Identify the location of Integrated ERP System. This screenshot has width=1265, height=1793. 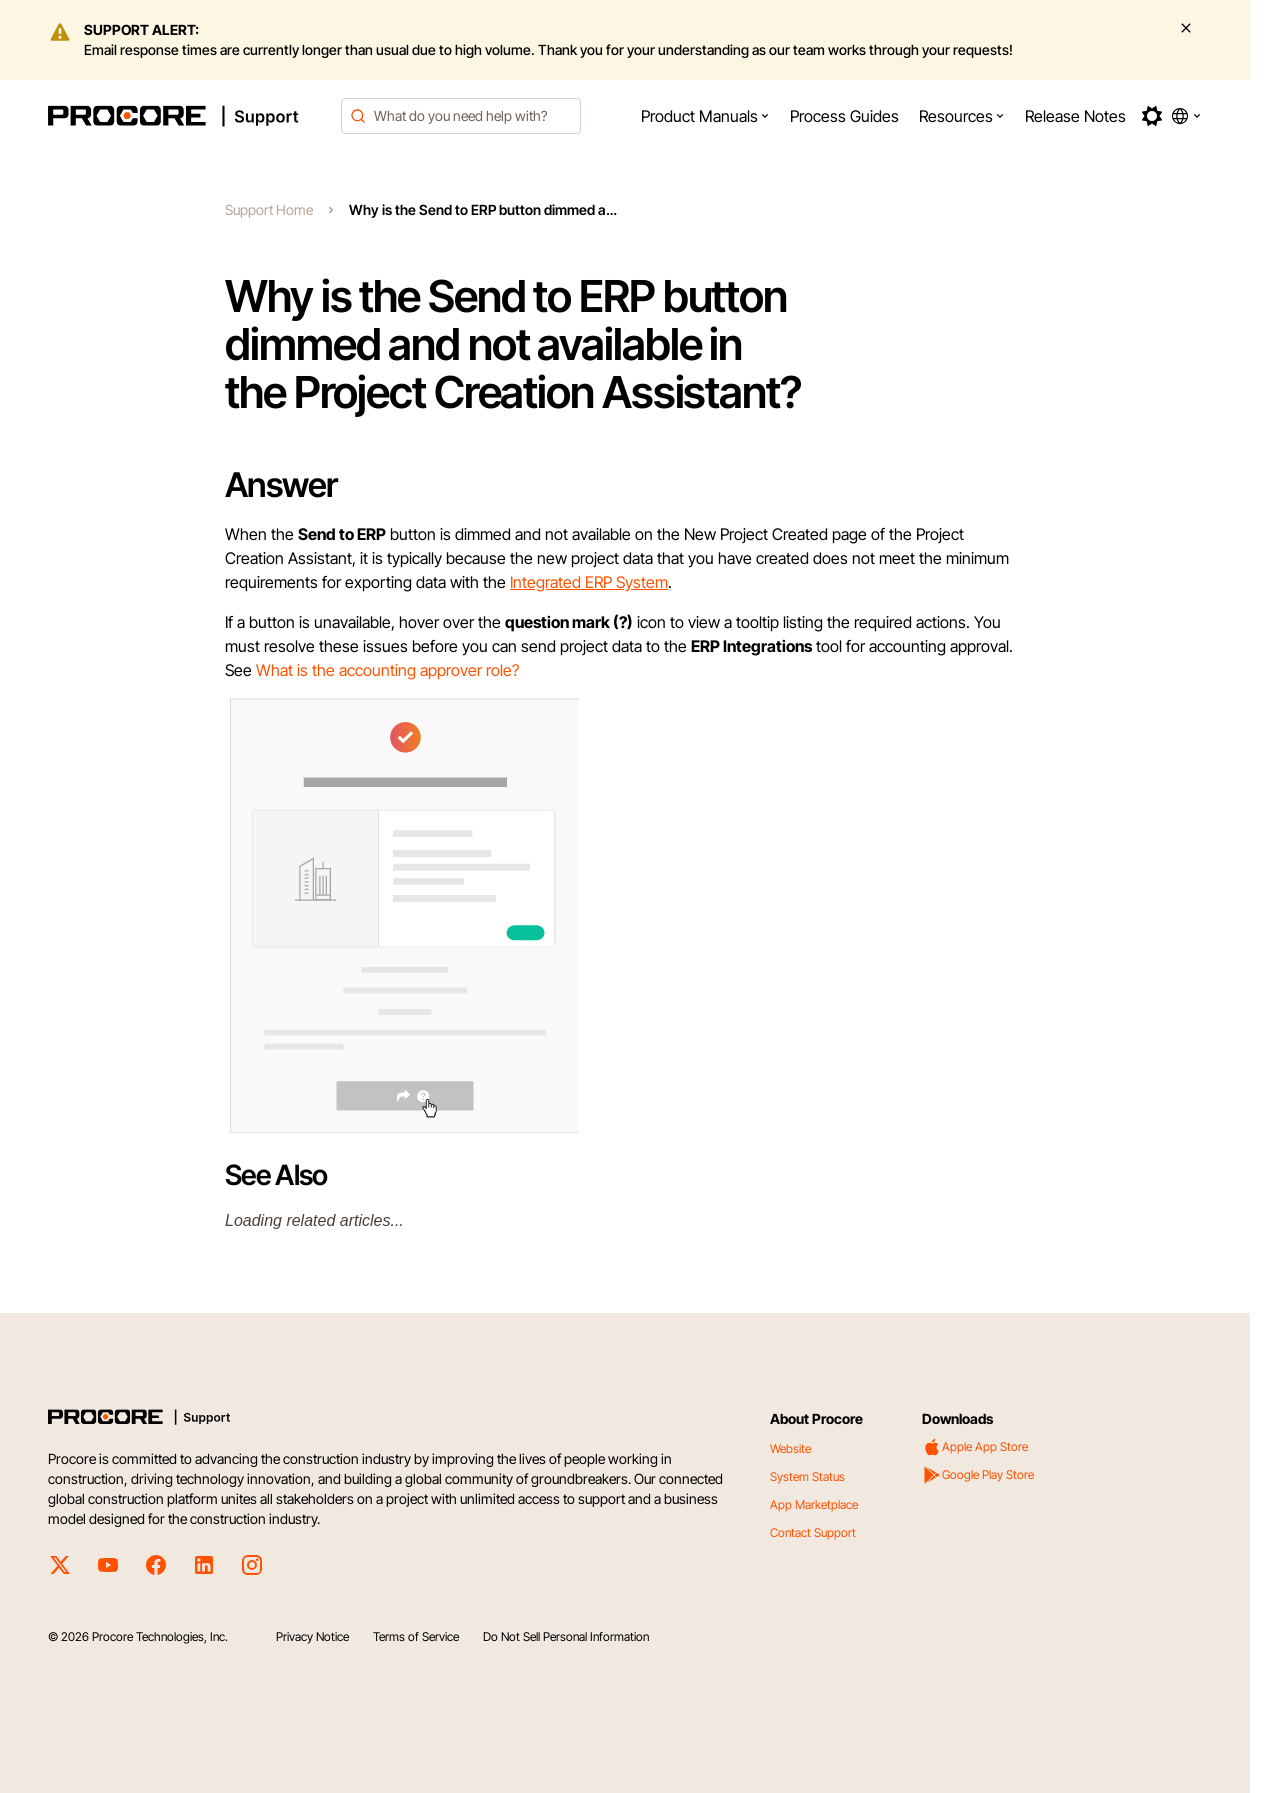
(589, 582).